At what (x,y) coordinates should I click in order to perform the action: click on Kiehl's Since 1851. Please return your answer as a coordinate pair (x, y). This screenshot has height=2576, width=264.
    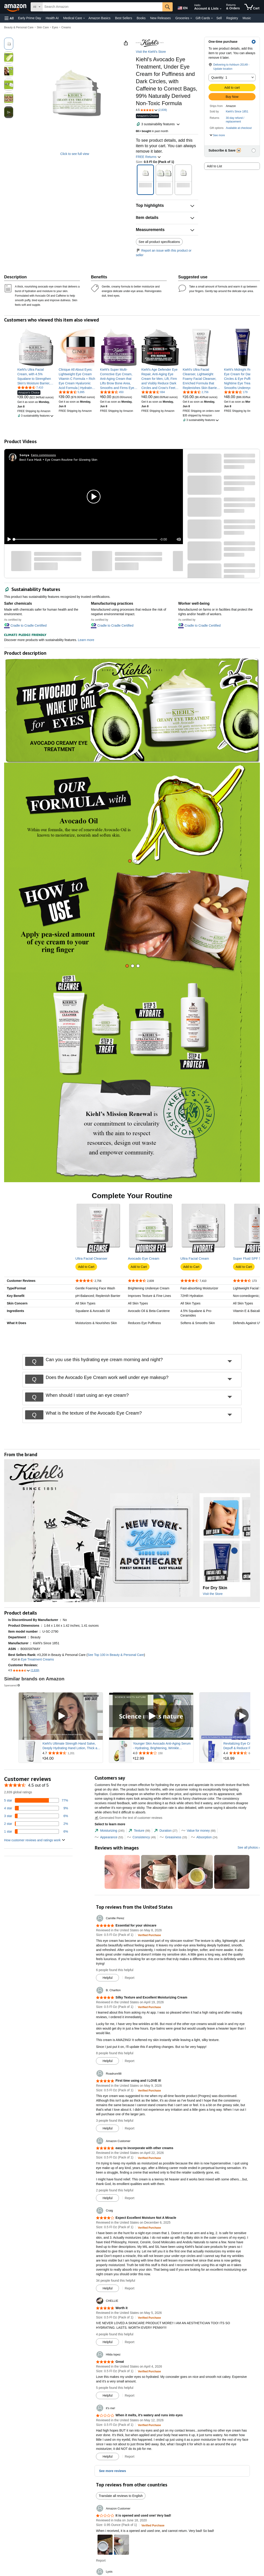
    Looking at the image, I should click on (237, 111).